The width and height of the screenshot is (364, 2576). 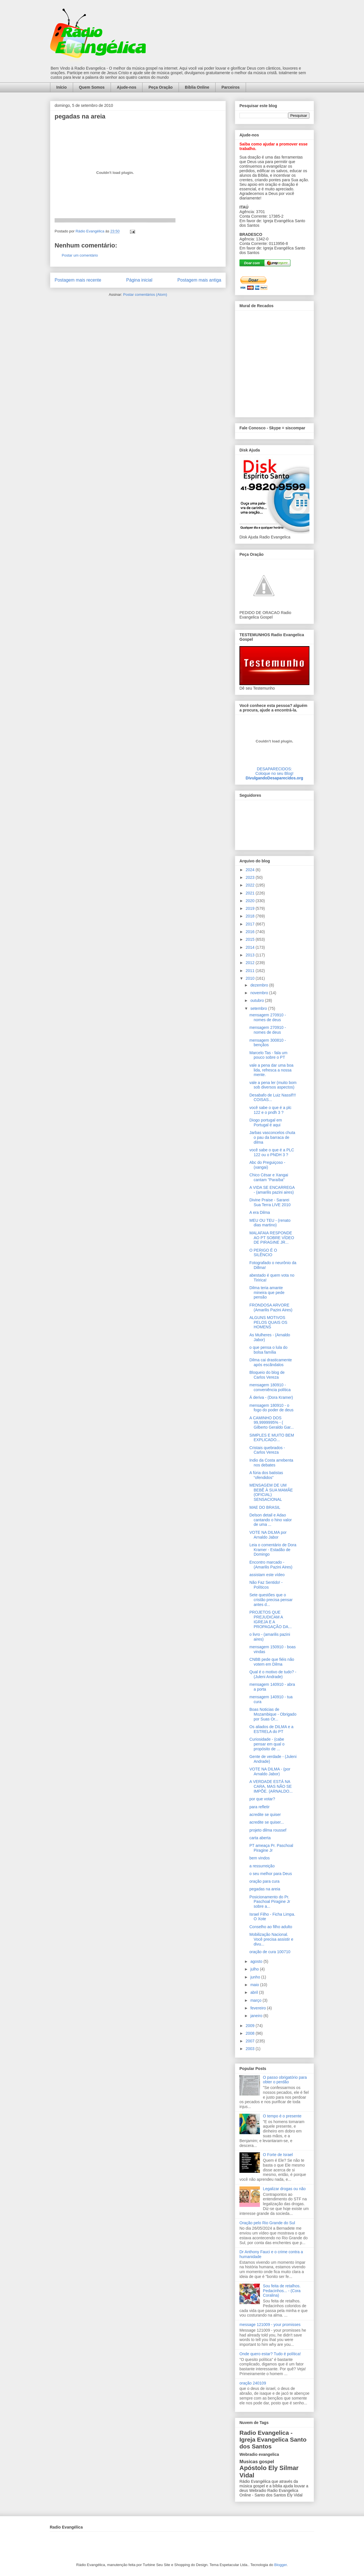 What do you see at coordinates (252, 2383) in the screenshot?
I see `oração 240109` at bounding box center [252, 2383].